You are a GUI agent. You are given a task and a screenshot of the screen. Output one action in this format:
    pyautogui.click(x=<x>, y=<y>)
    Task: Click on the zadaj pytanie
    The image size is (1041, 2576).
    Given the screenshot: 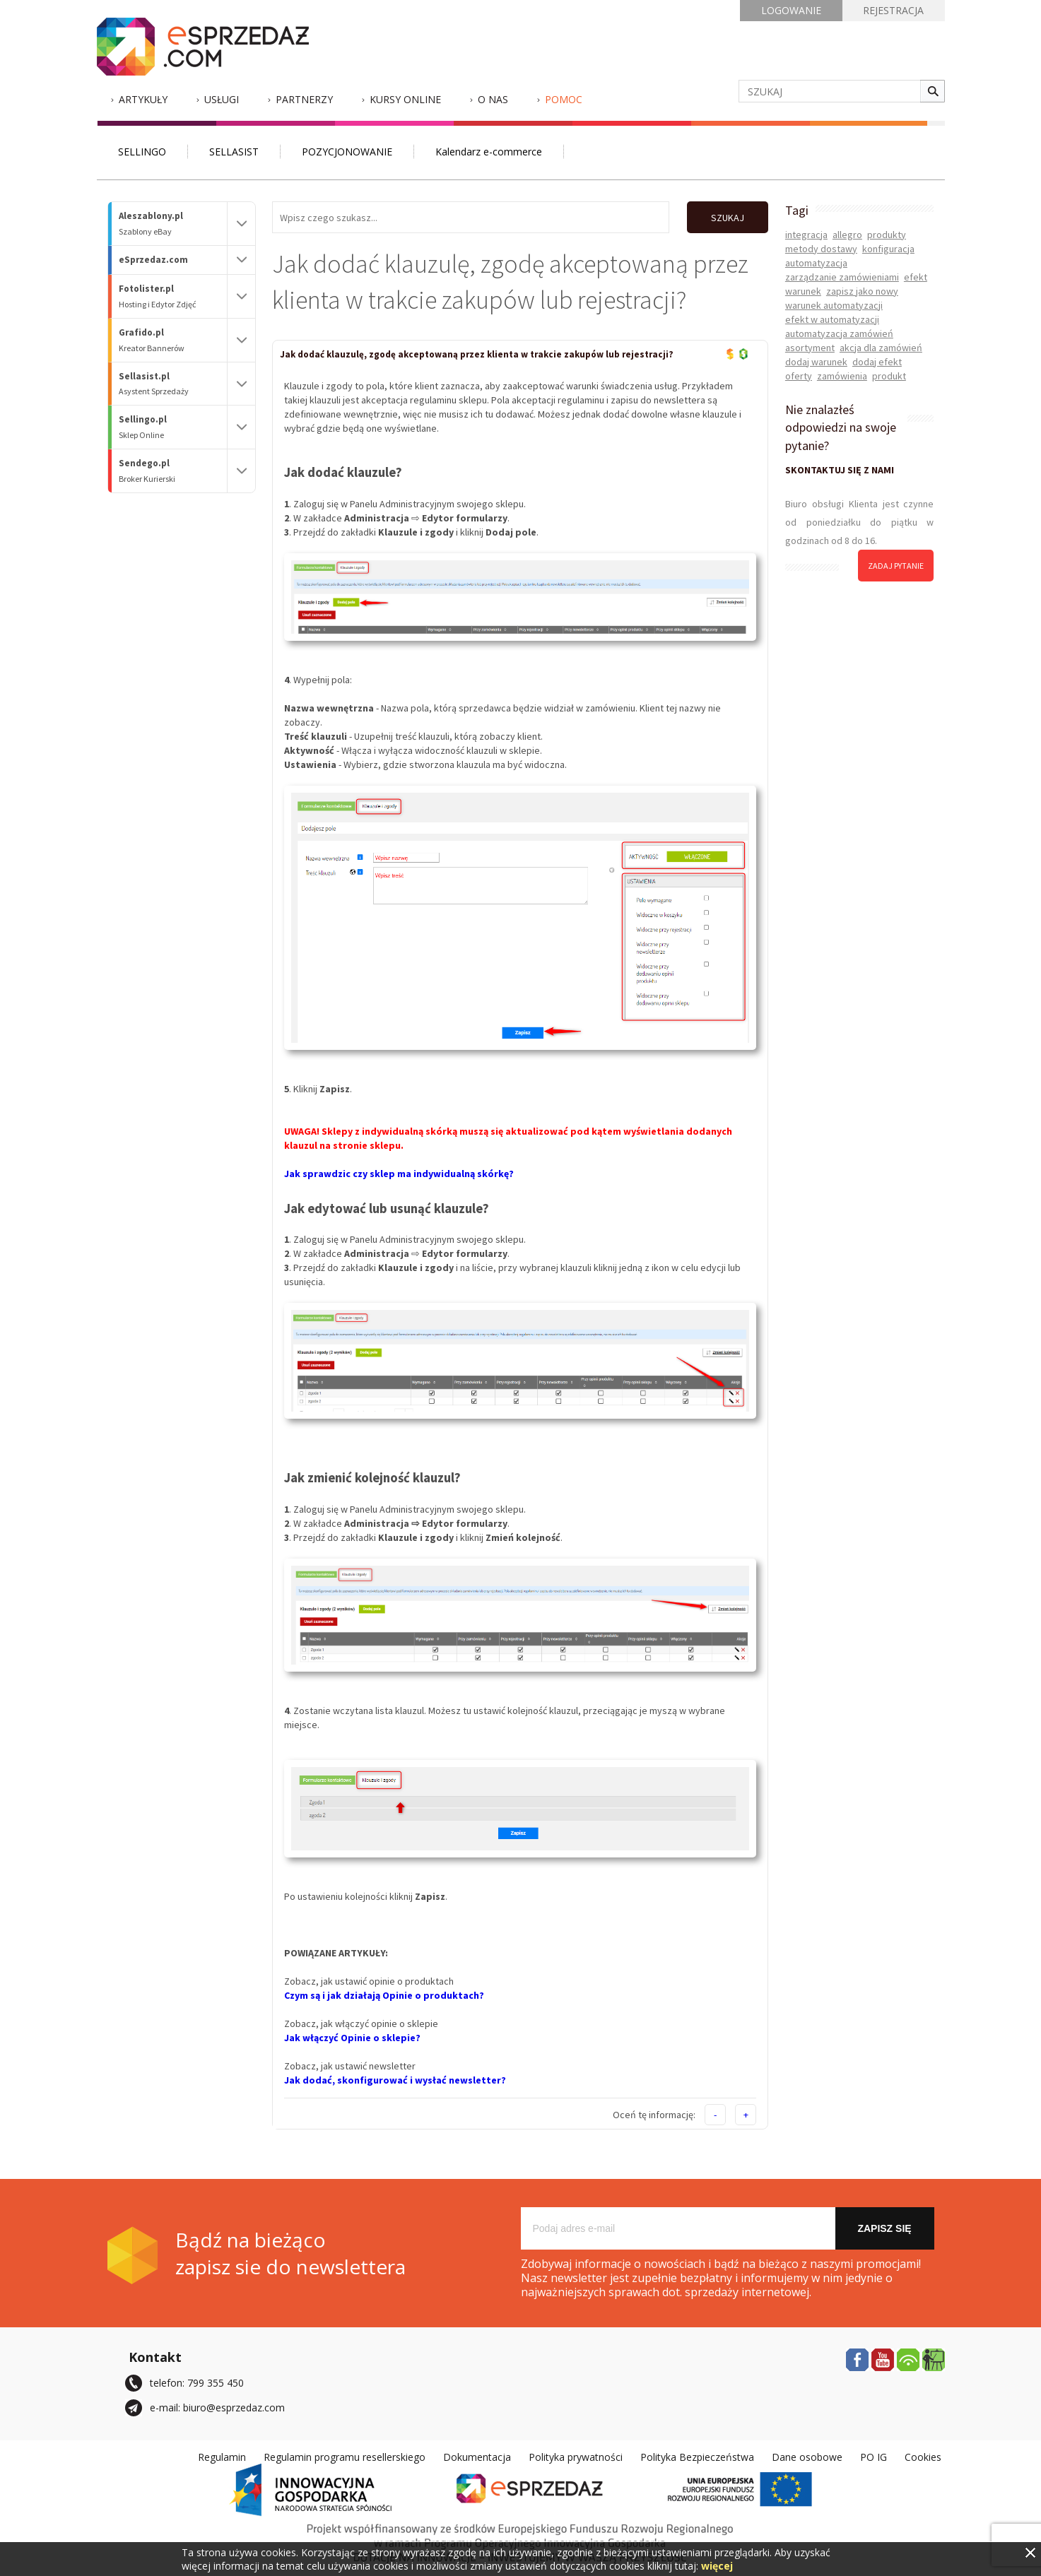 What is the action you would take?
    pyautogui.click(x=896, y=565)
    